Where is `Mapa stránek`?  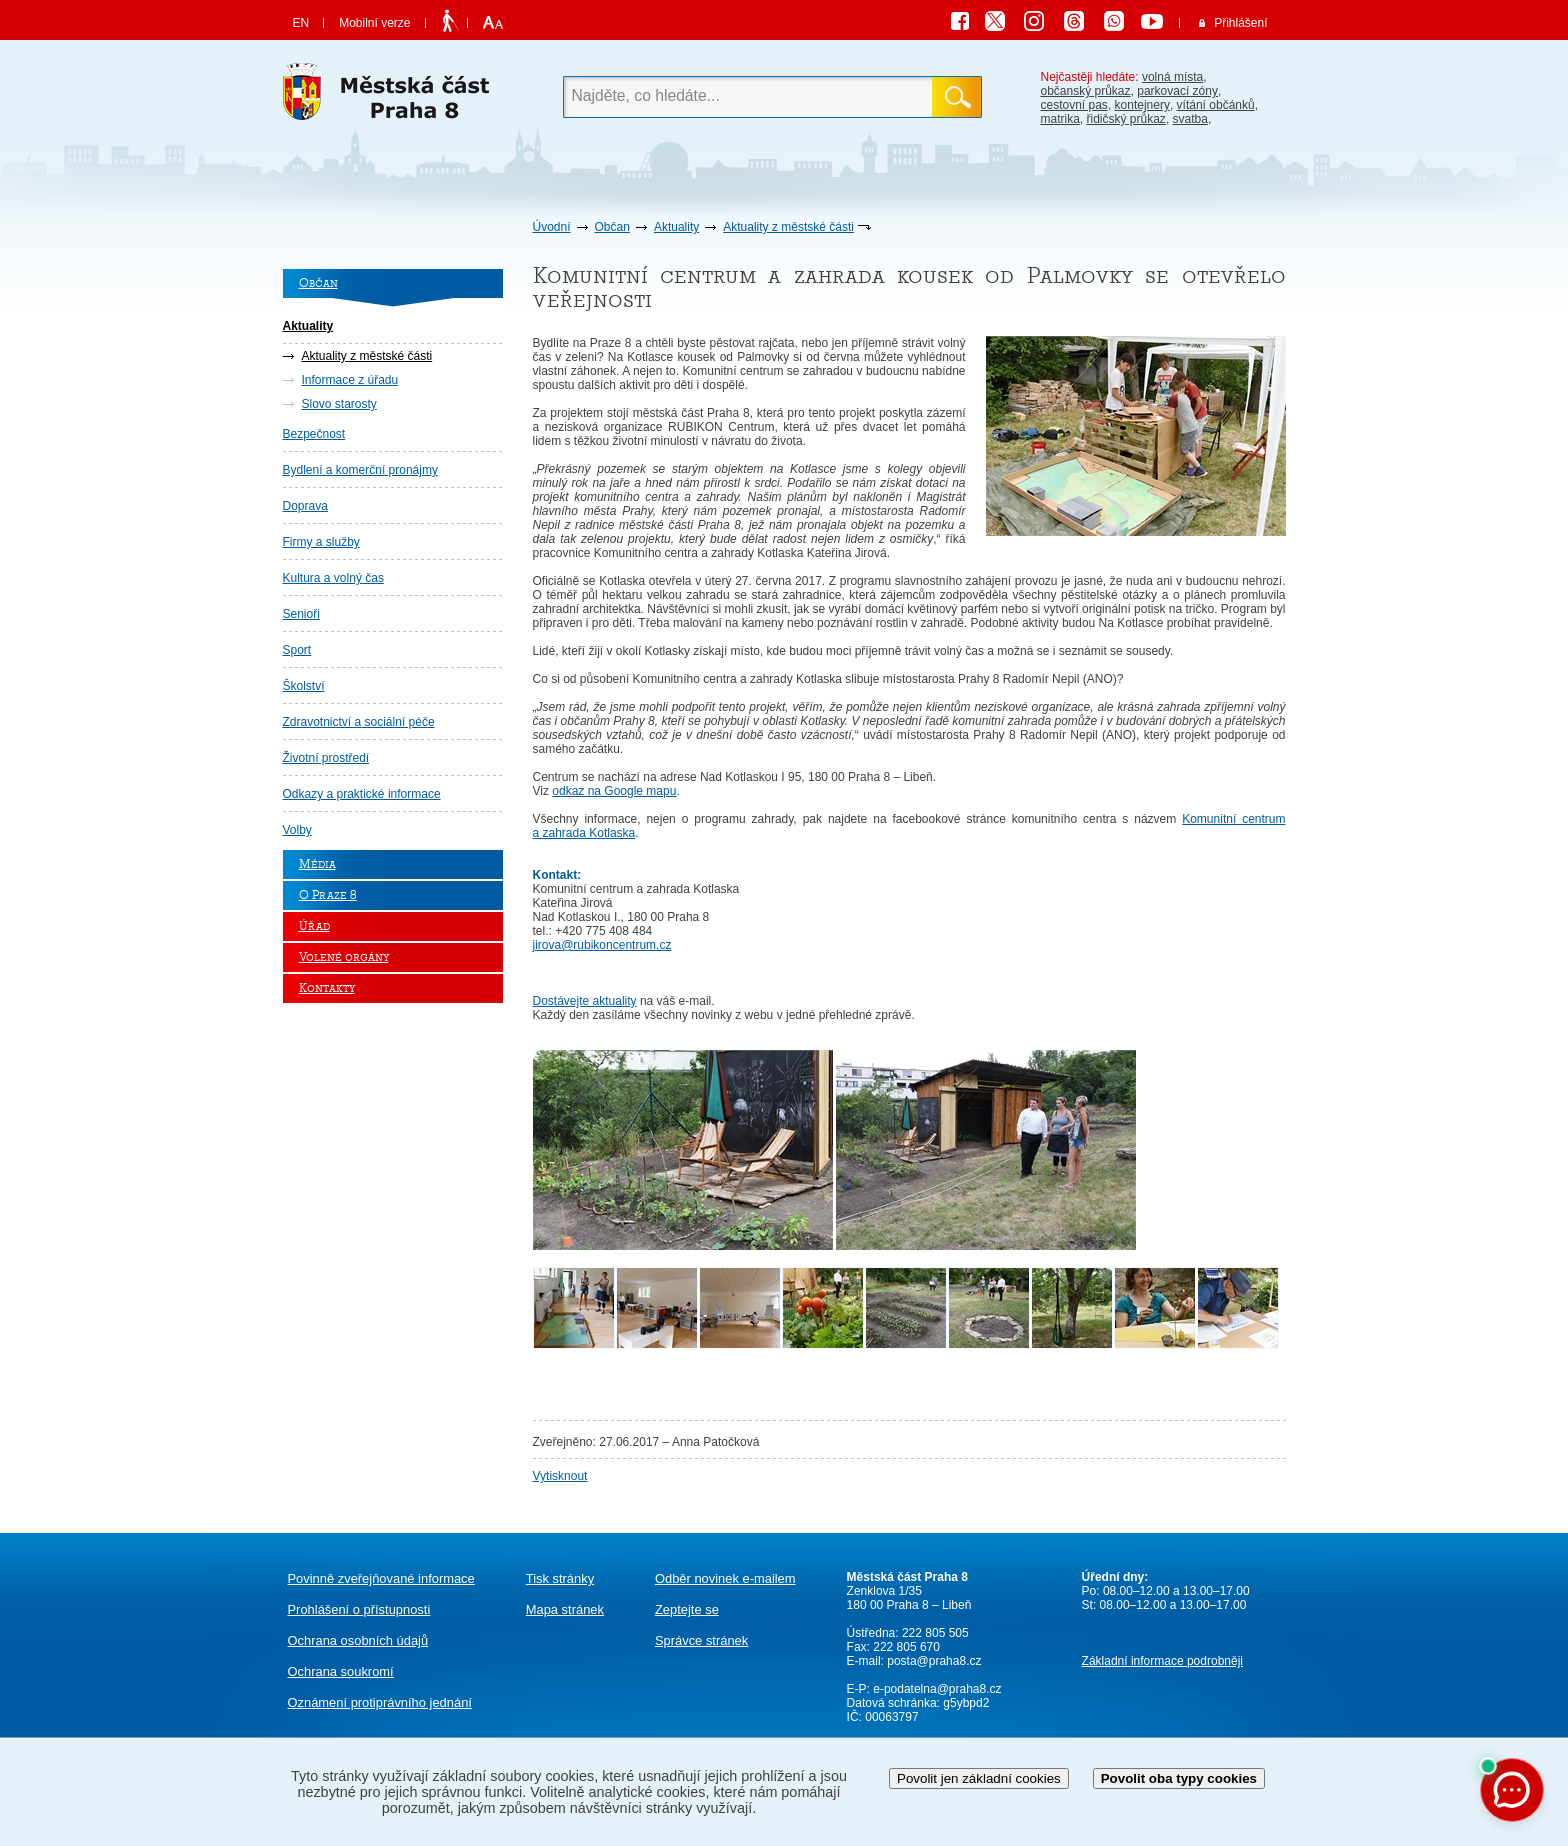 Mapa stránek is located at coordinates (565, 1609).